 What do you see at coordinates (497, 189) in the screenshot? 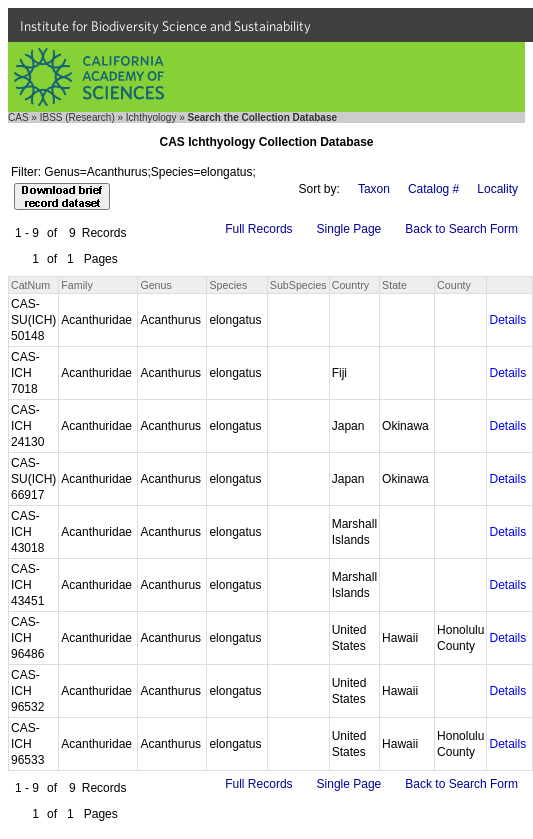
I see `Locality` at bounding box center [497, 189].